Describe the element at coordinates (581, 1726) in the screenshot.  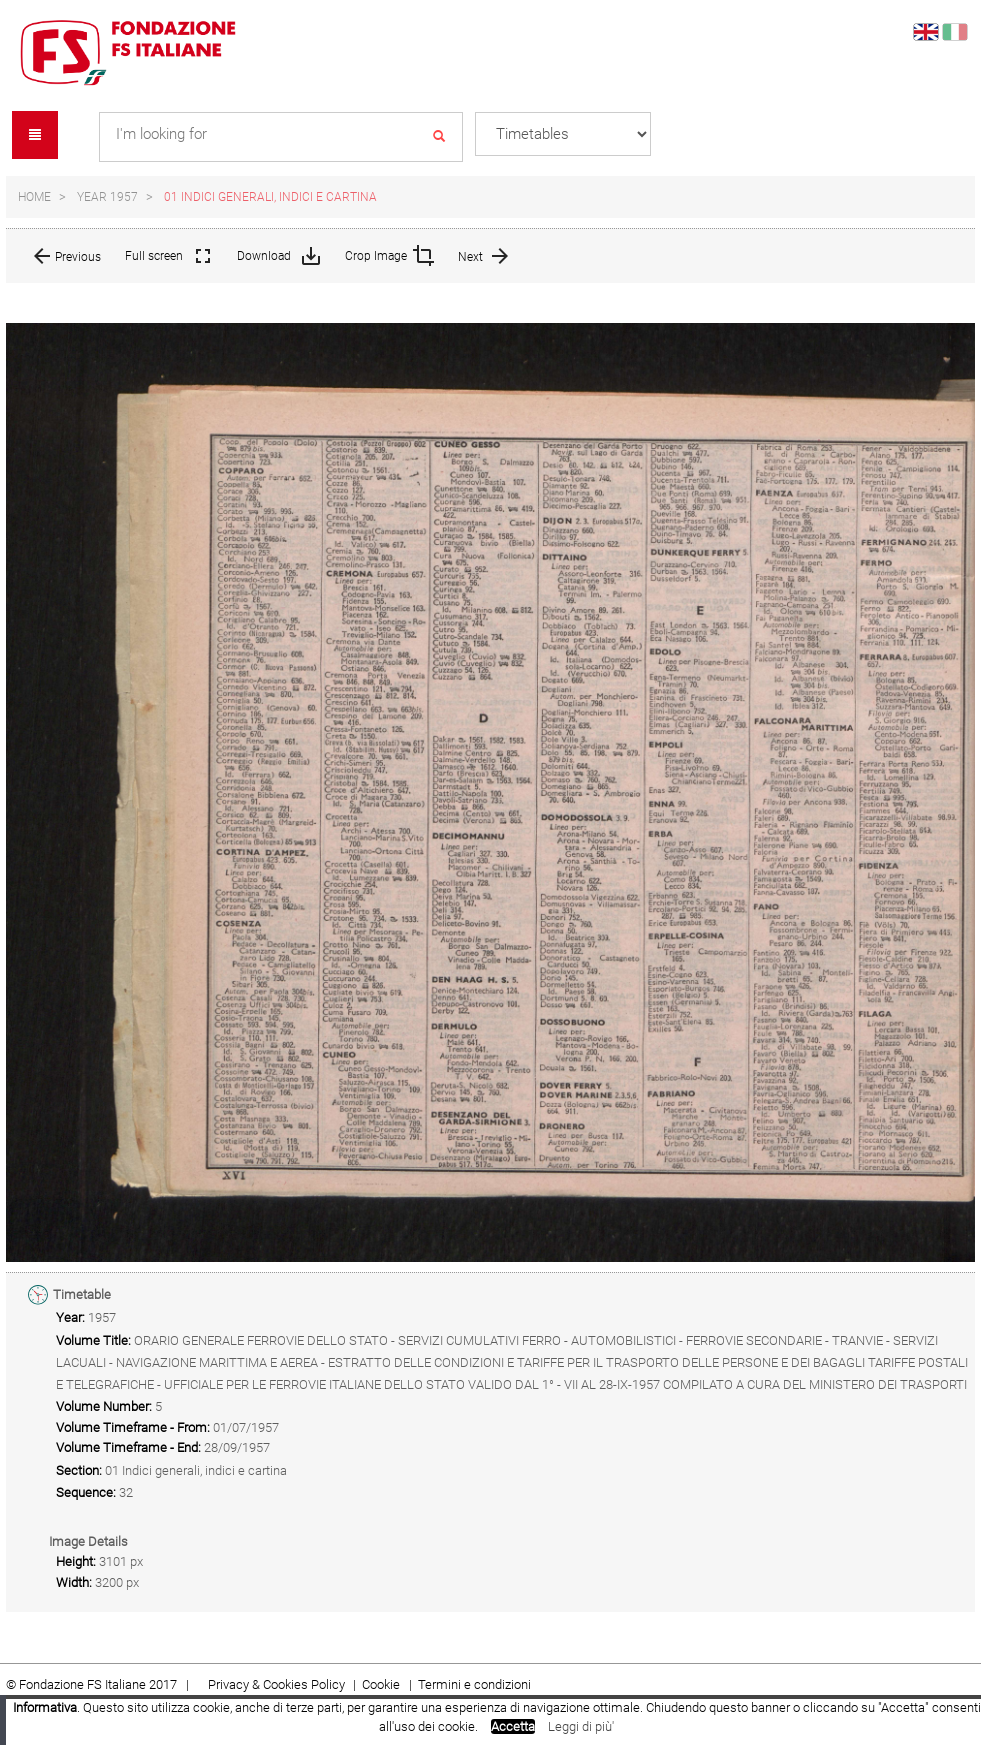
I see `Leggi di più'` at that location.